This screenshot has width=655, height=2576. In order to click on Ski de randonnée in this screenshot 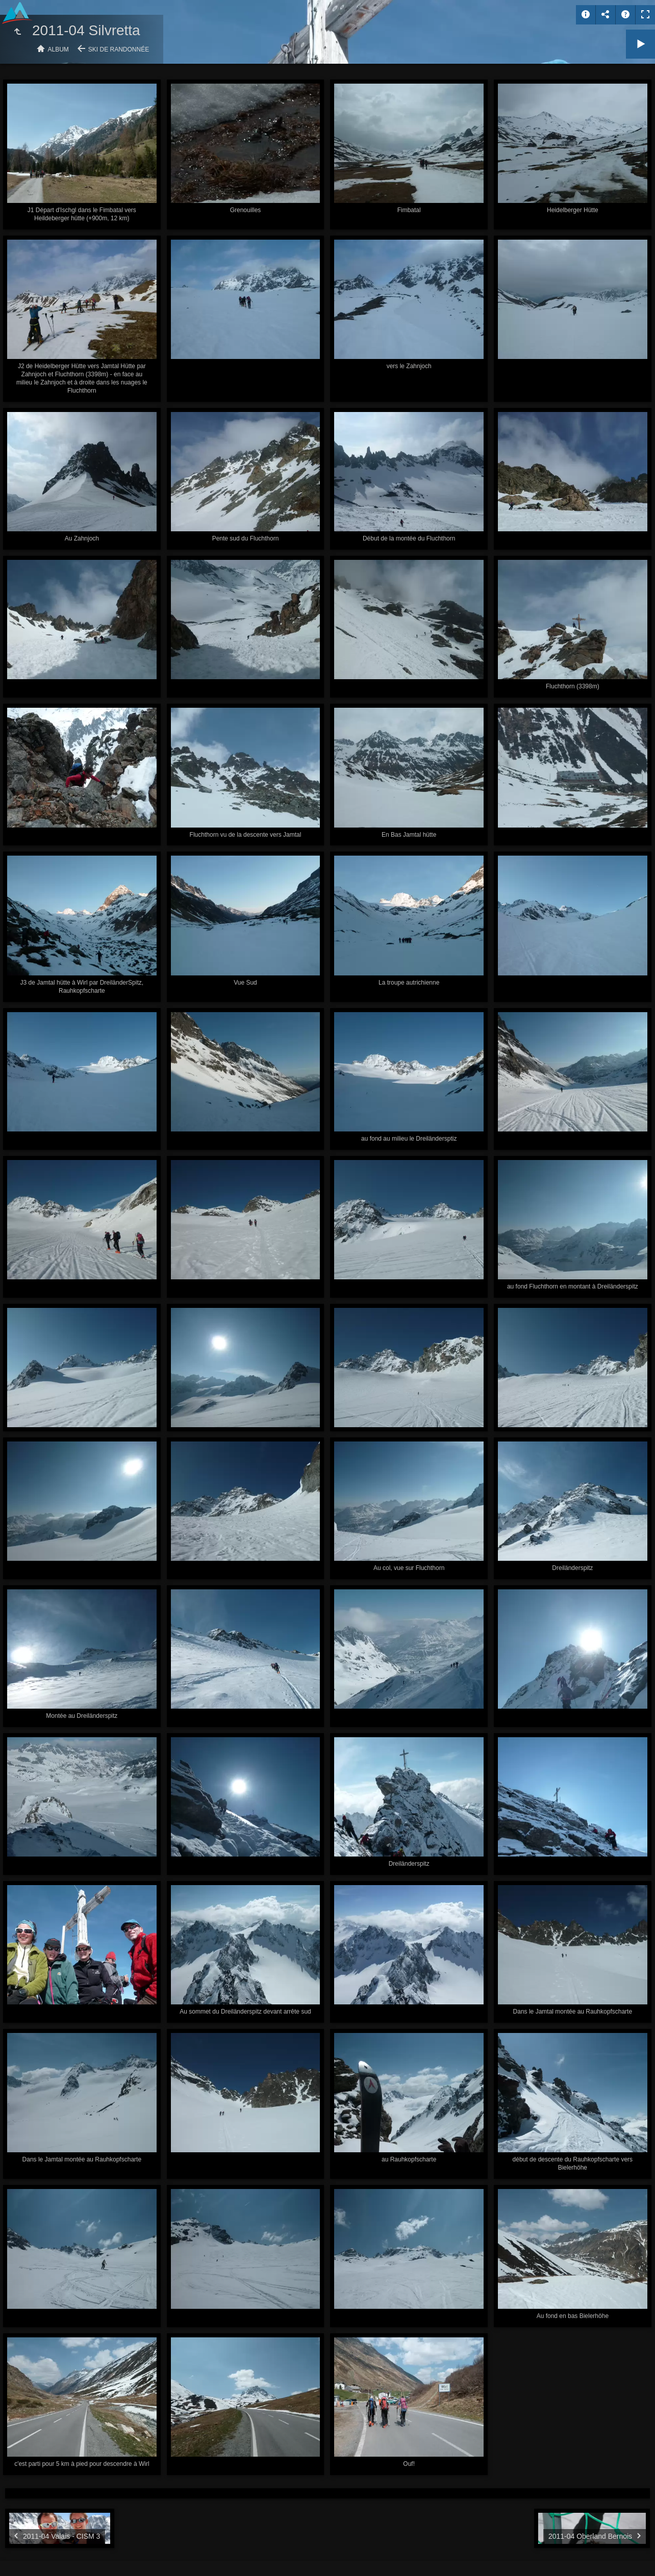, I will do `click(118, 49)`.